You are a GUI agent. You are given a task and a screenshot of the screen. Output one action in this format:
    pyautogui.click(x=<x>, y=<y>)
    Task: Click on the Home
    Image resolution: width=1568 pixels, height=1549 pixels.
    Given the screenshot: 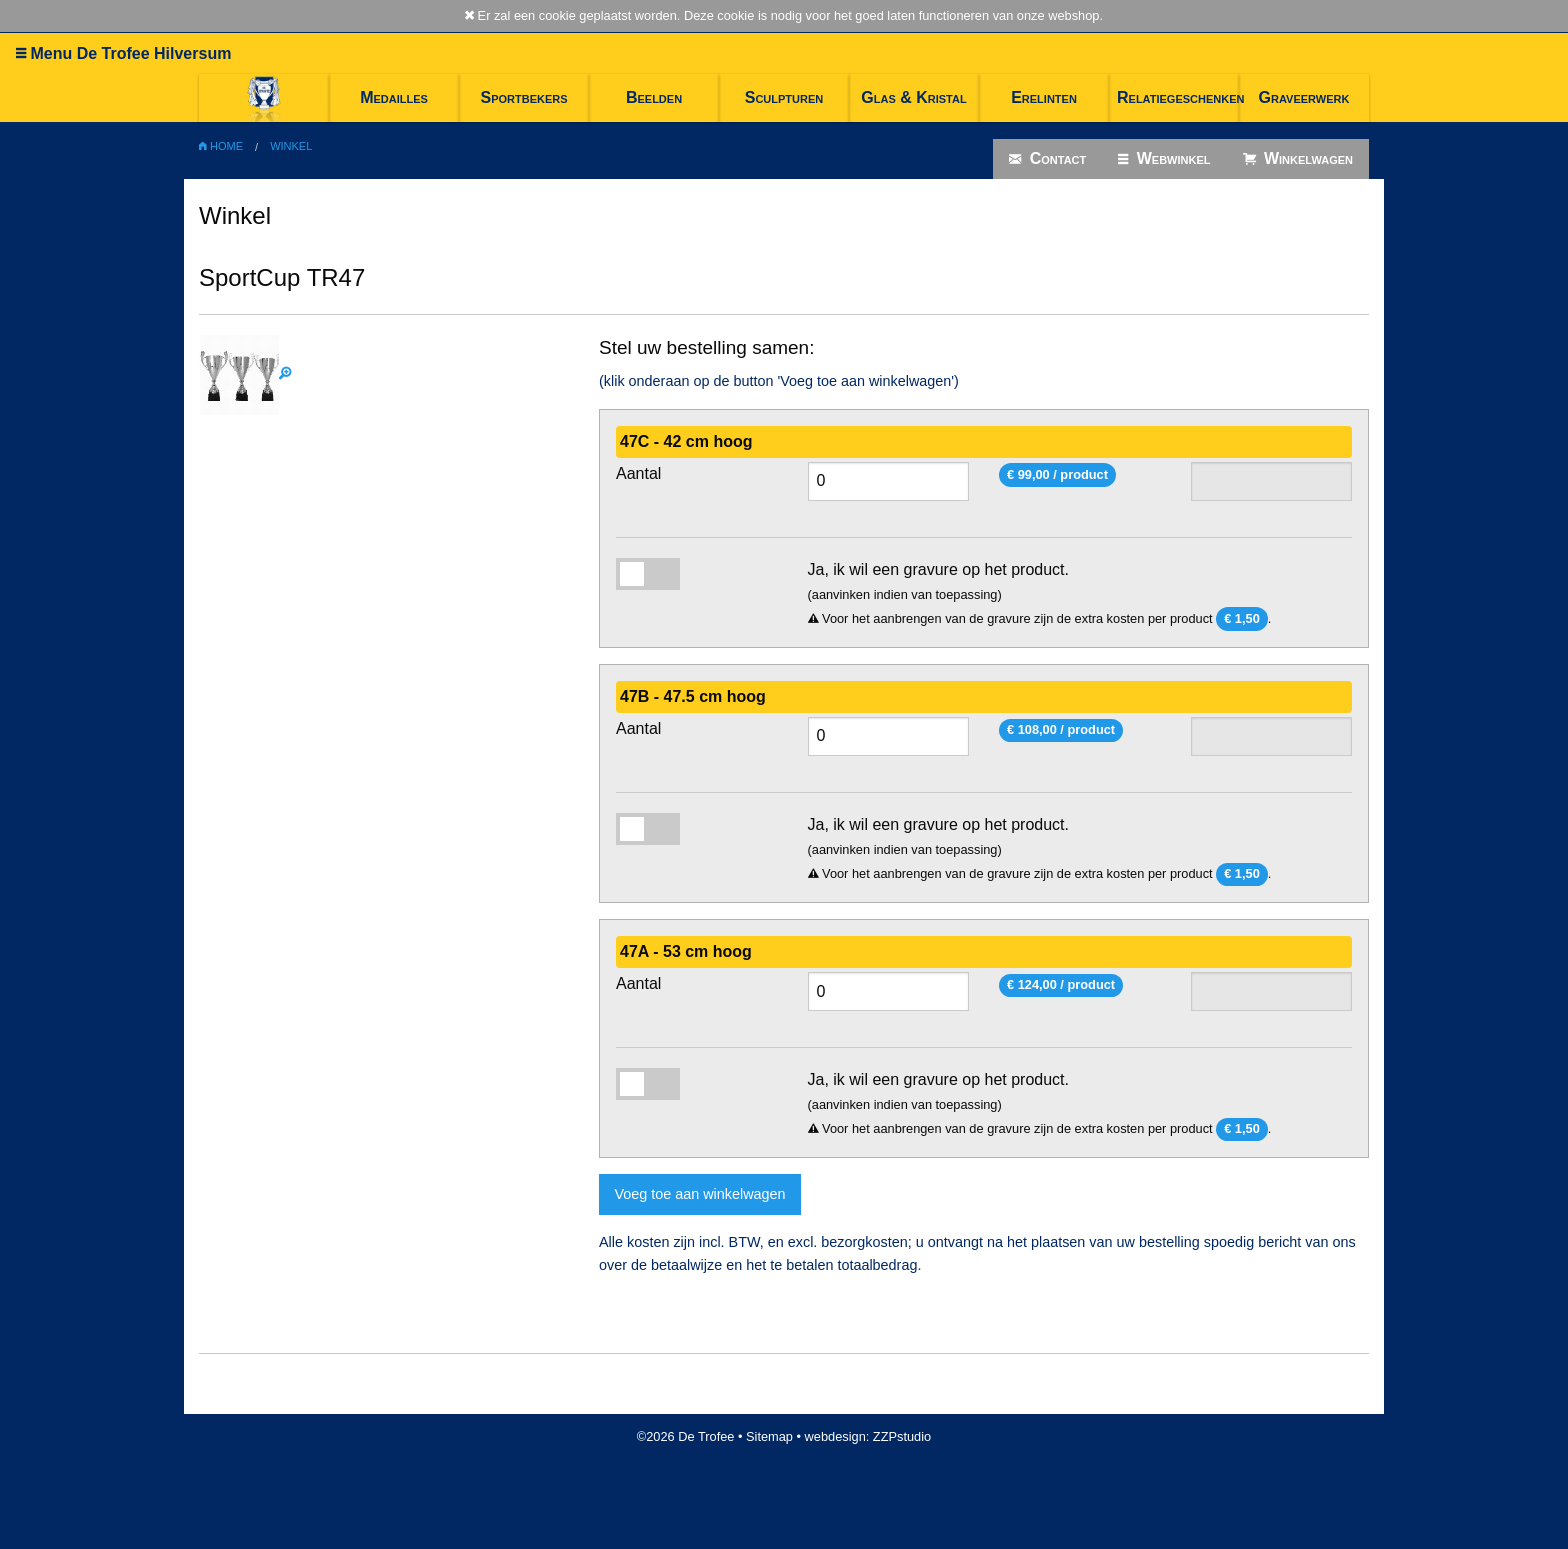 What is the action you would take?
    pyautogui.click(x=221, y=146)
    